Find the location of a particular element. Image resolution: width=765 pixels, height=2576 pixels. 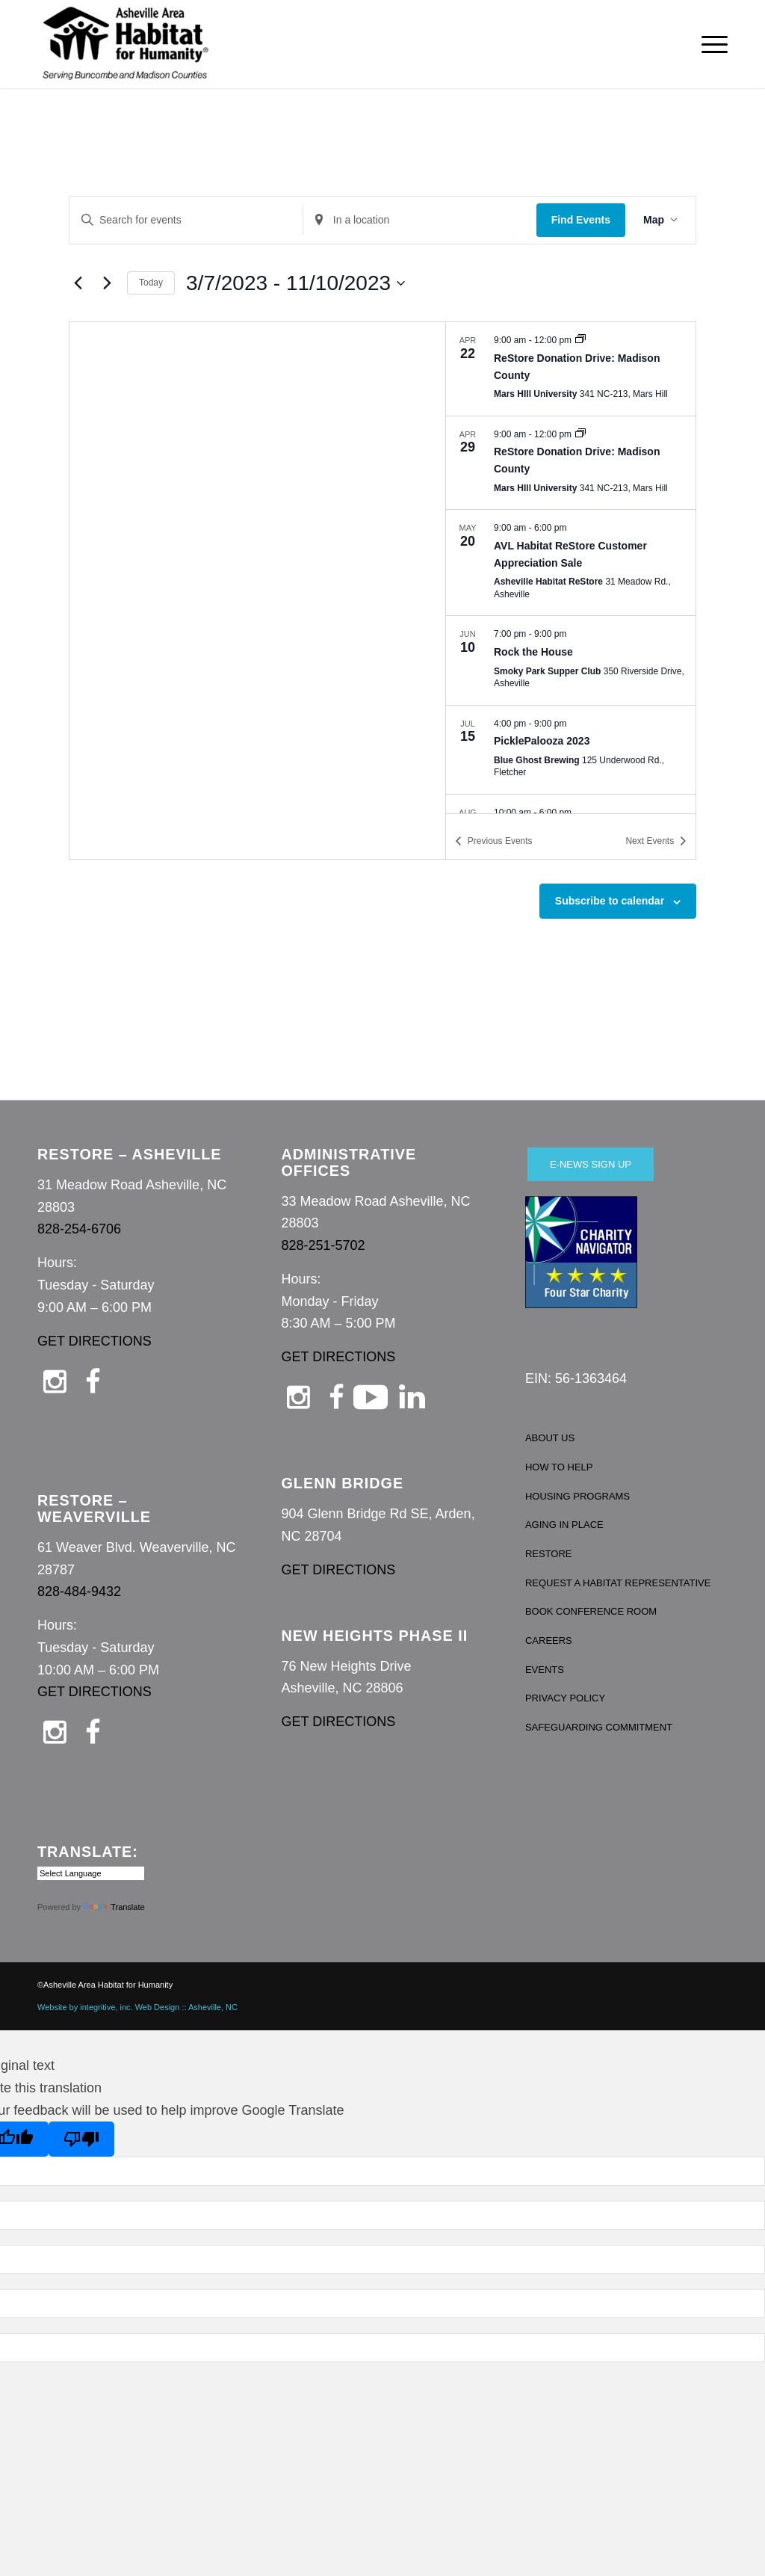

[May 20. 9:00 am to 6:00 pm. AVL Habitat ReStore Customer Appreciation Sale.] is located at coordinates (570, 562).